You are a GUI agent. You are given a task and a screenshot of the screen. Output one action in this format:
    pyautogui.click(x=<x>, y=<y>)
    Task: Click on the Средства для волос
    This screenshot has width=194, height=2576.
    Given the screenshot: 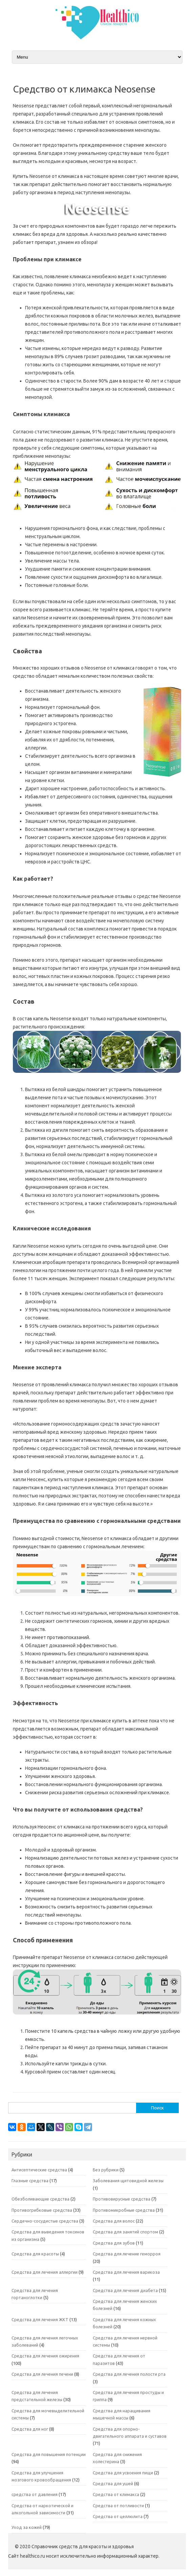 What is the action you would take?
    pyautogui.click(x=114, y=2221)
    